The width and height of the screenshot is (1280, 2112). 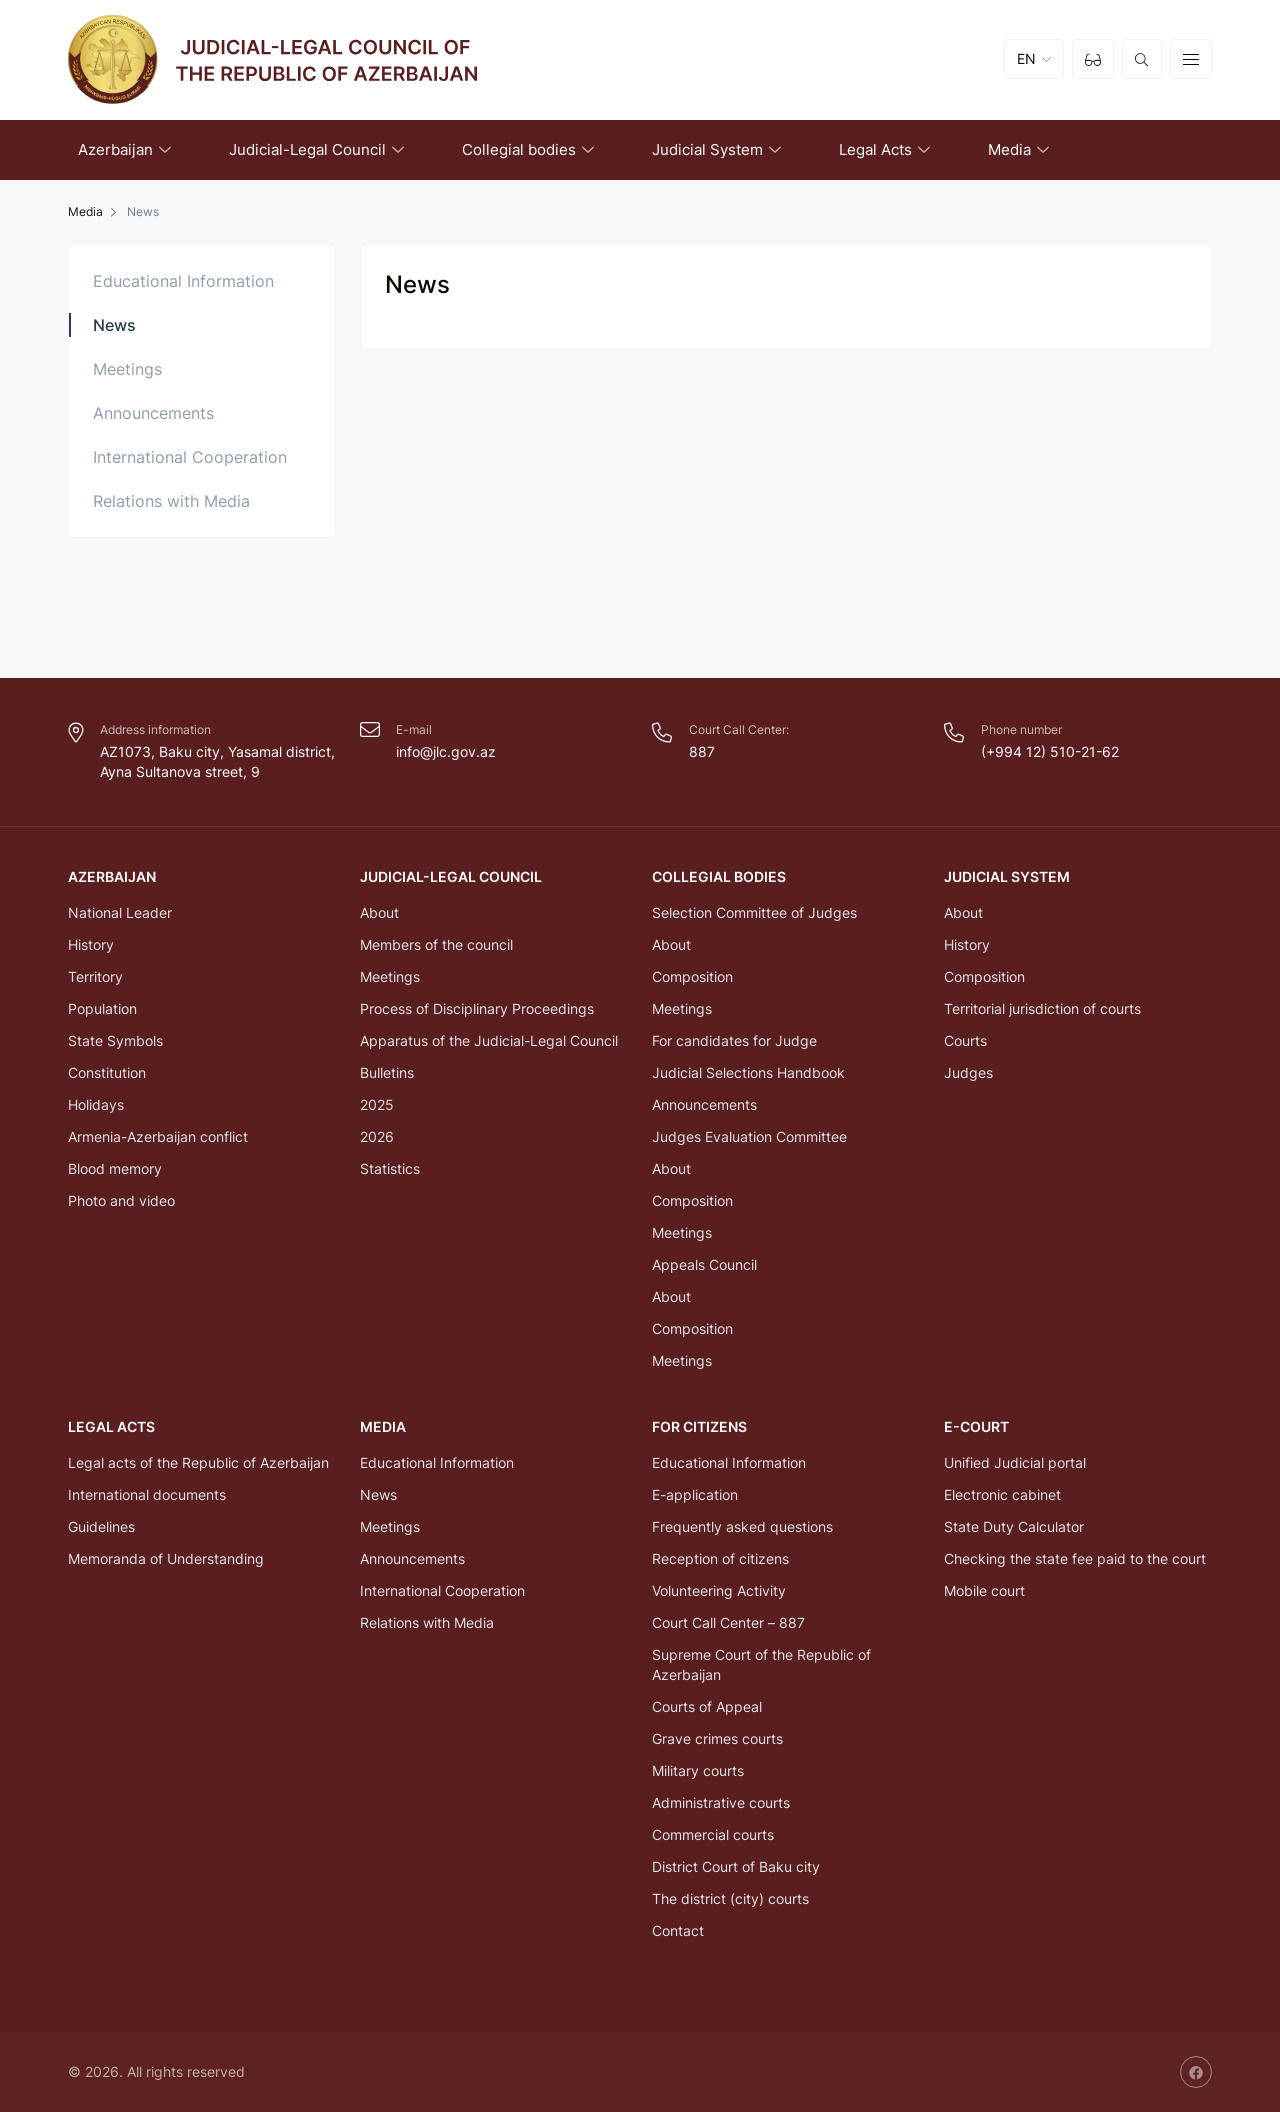 What do you see at coordinates (390, 1168) in the screenshot?
I see `Statistics` at bounding box center [390, 1168].